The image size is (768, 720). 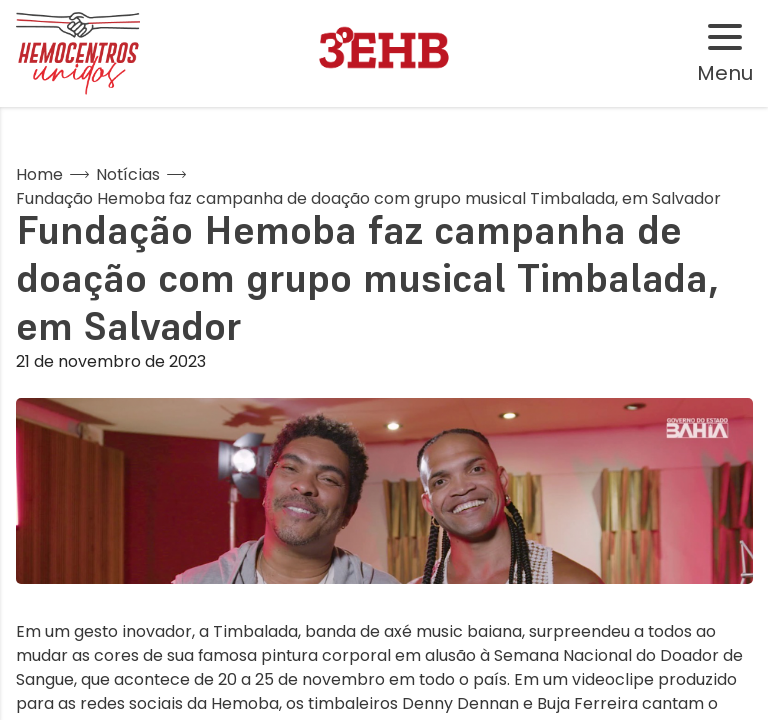 What do you see at coordinates (128, 174) in the screenshot?
I see `Notícias` at bounding box center [128, 174].